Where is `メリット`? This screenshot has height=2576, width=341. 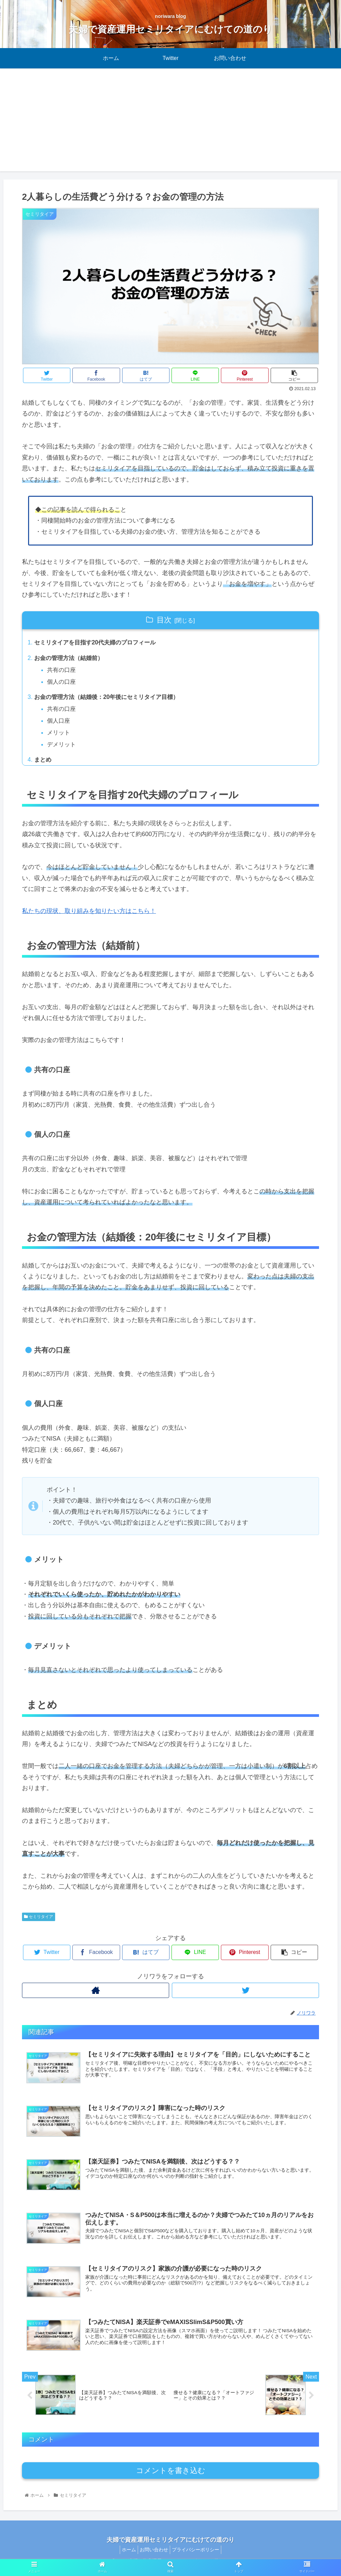
メリット is located at coordinates (60, 735).